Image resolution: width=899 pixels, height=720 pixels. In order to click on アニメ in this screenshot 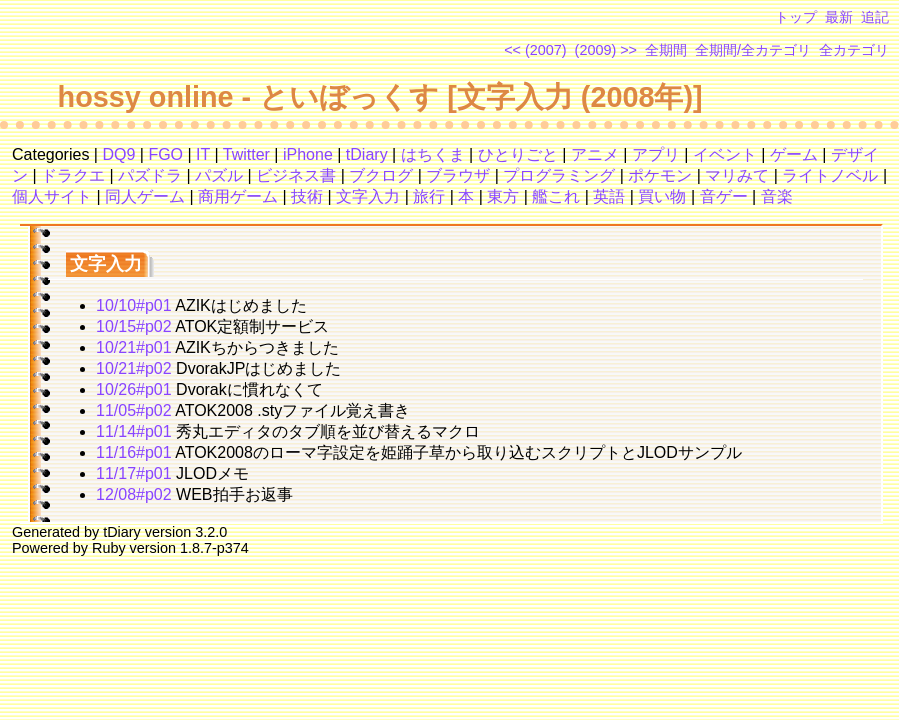, I will do `click(595, 154)`.